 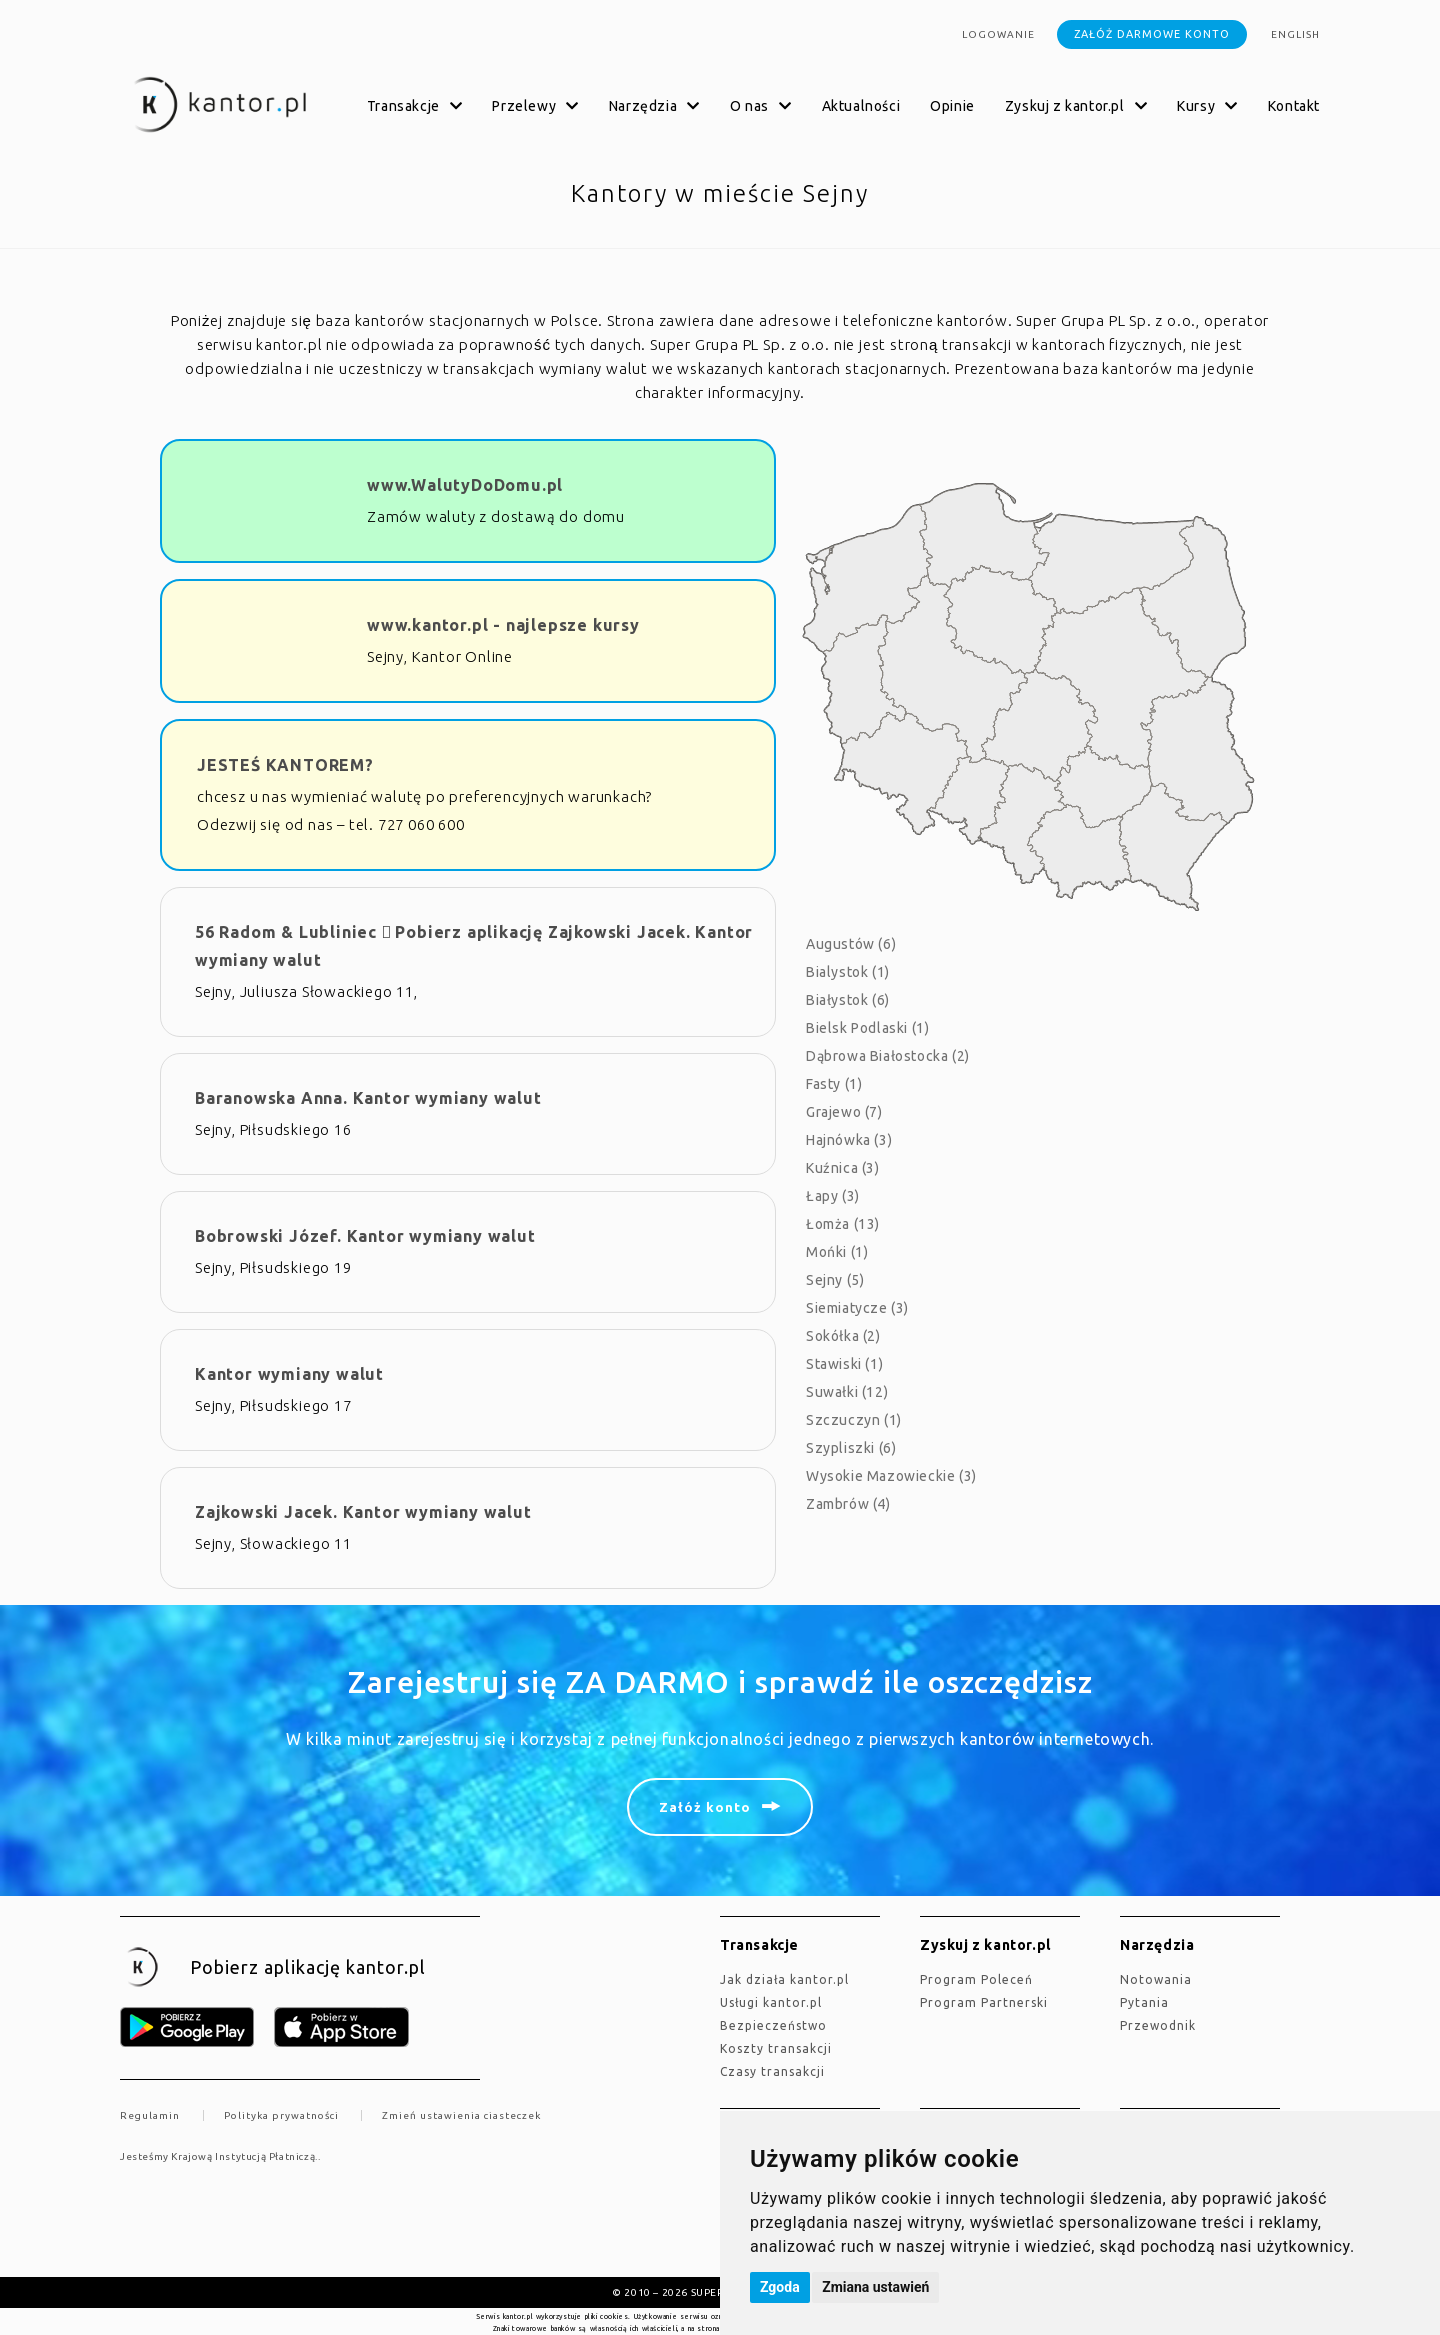 What do you see at coordinates (289, 1374) in the screenshot?
I see `Kantor wymiany walut` at bounding box center [289, 1374].